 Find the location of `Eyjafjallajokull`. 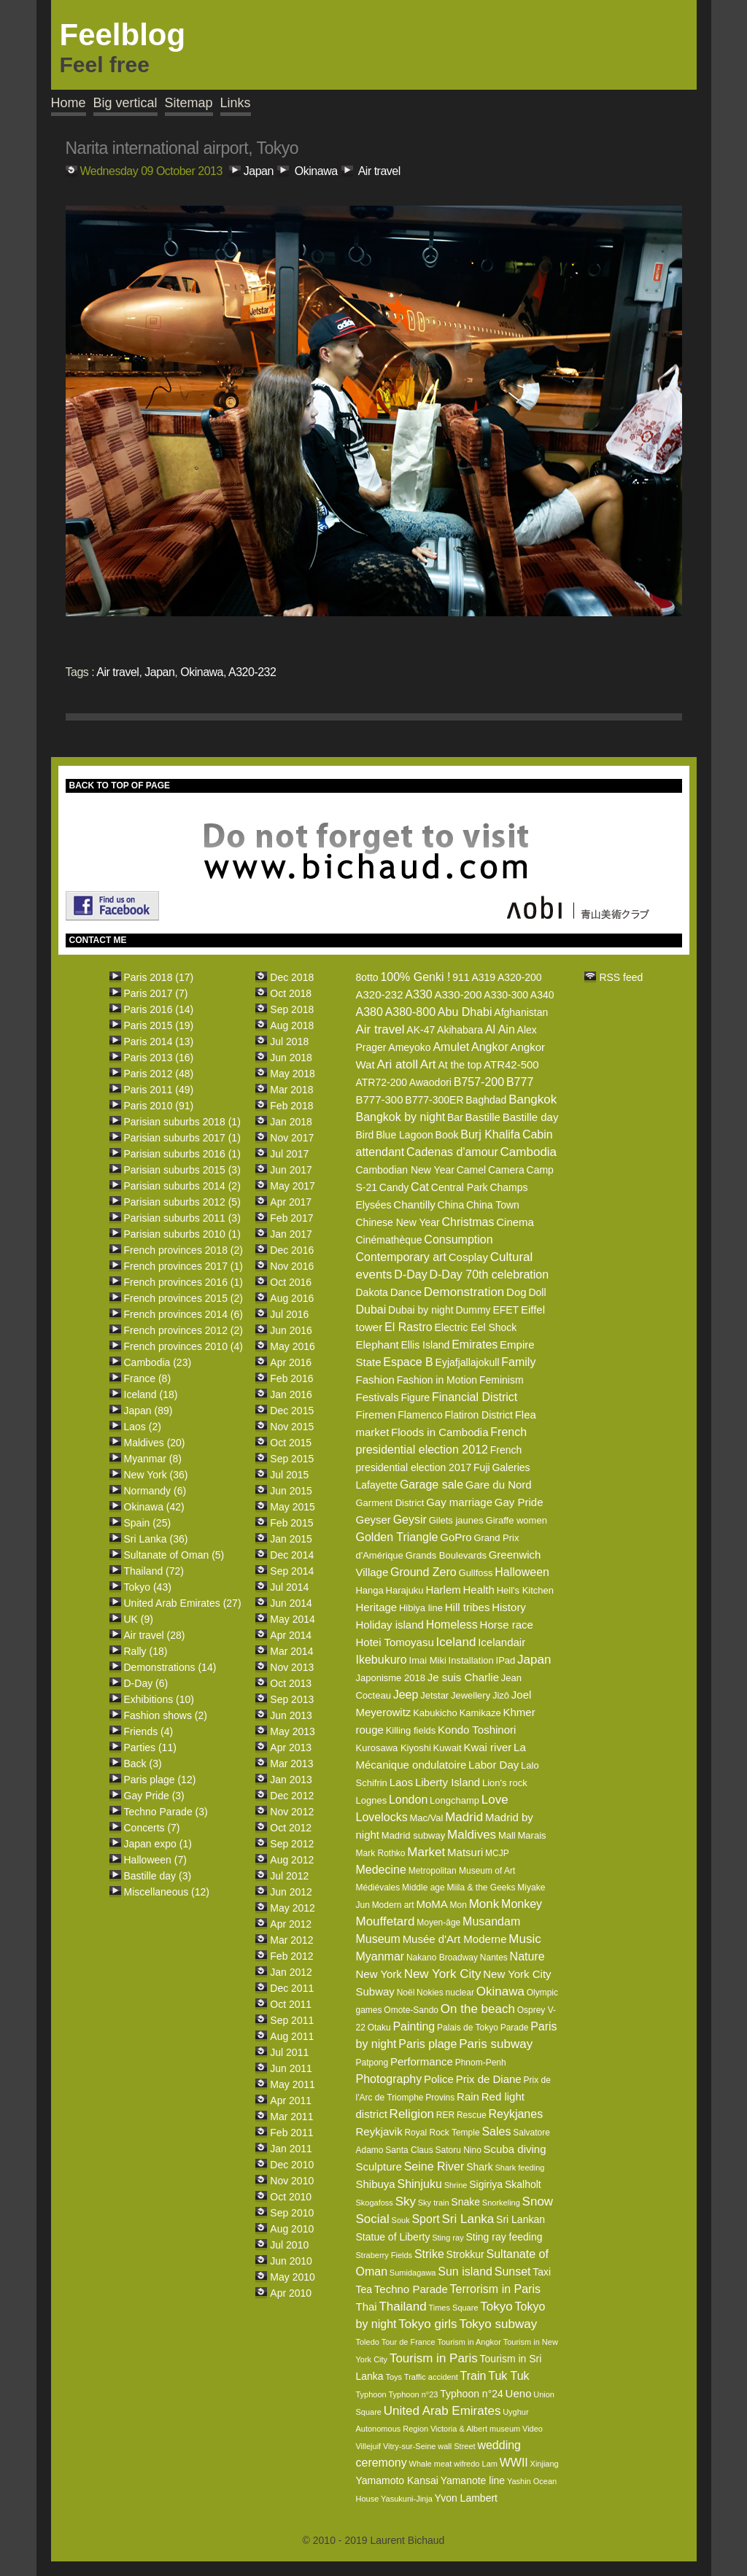

Eyjafjallajokull is located at coordinates (468, 1362).